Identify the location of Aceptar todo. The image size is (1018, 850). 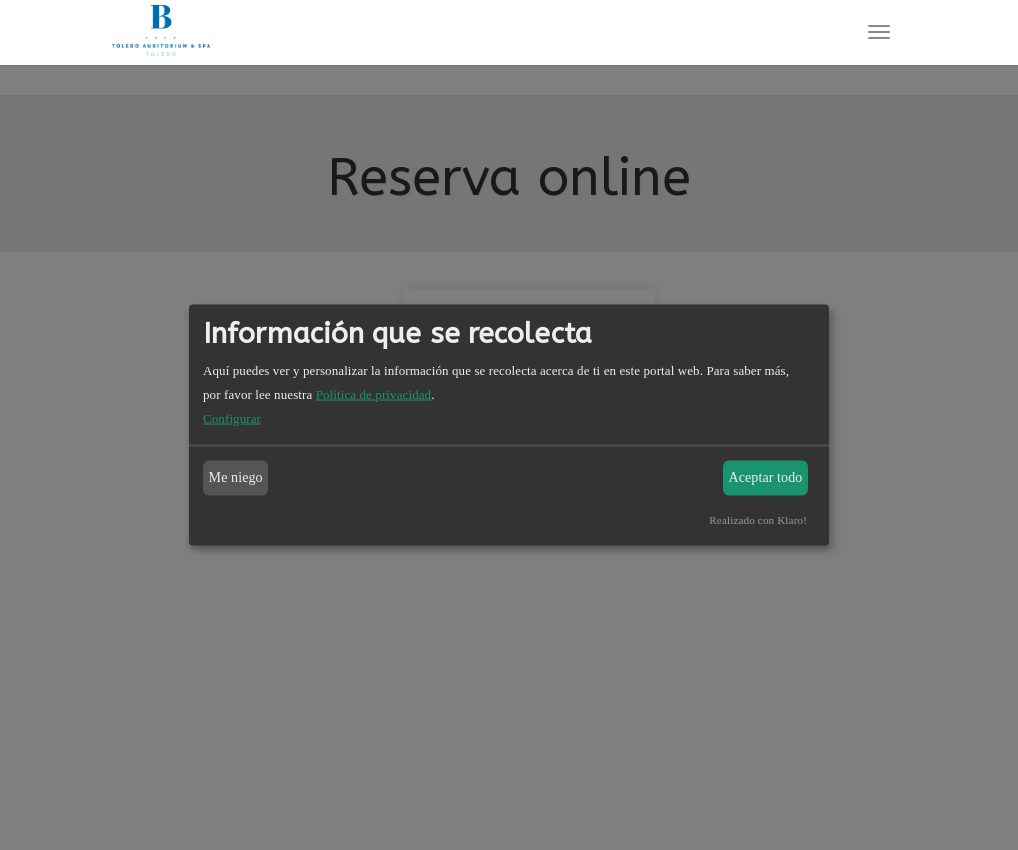
(766, 477).